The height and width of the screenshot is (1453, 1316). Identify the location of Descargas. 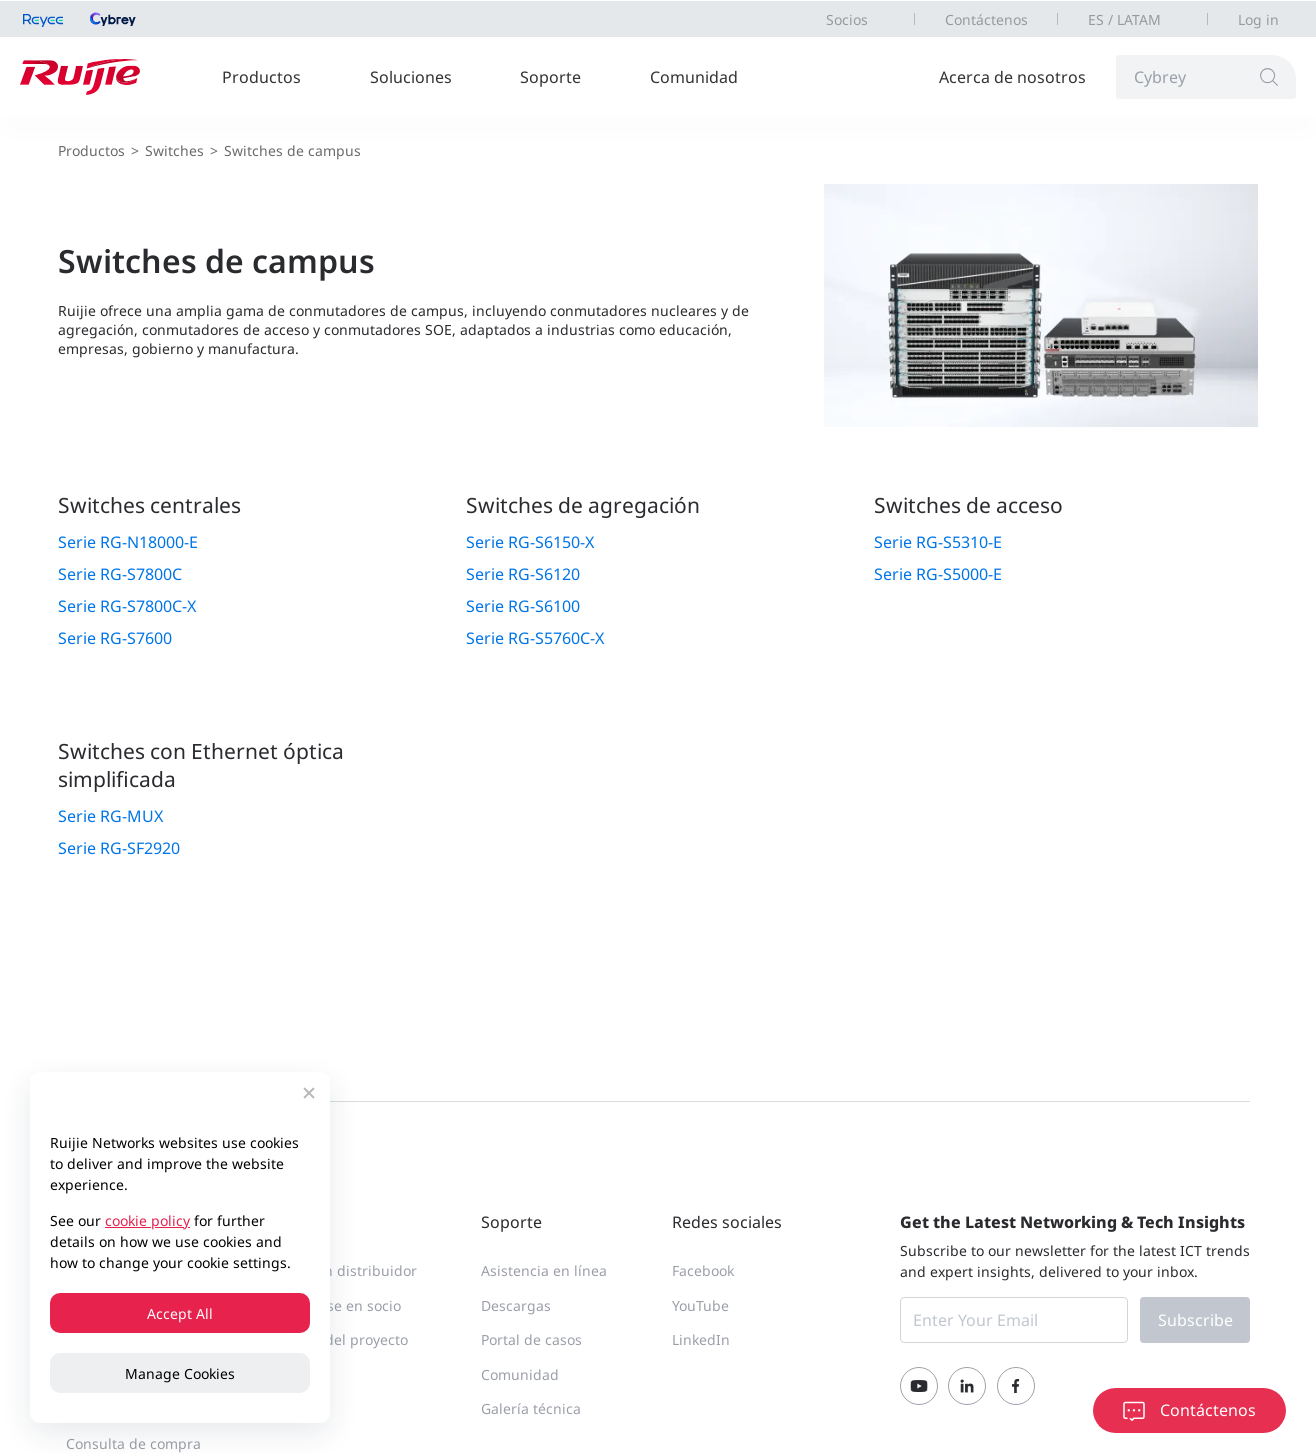
(516, 1305).